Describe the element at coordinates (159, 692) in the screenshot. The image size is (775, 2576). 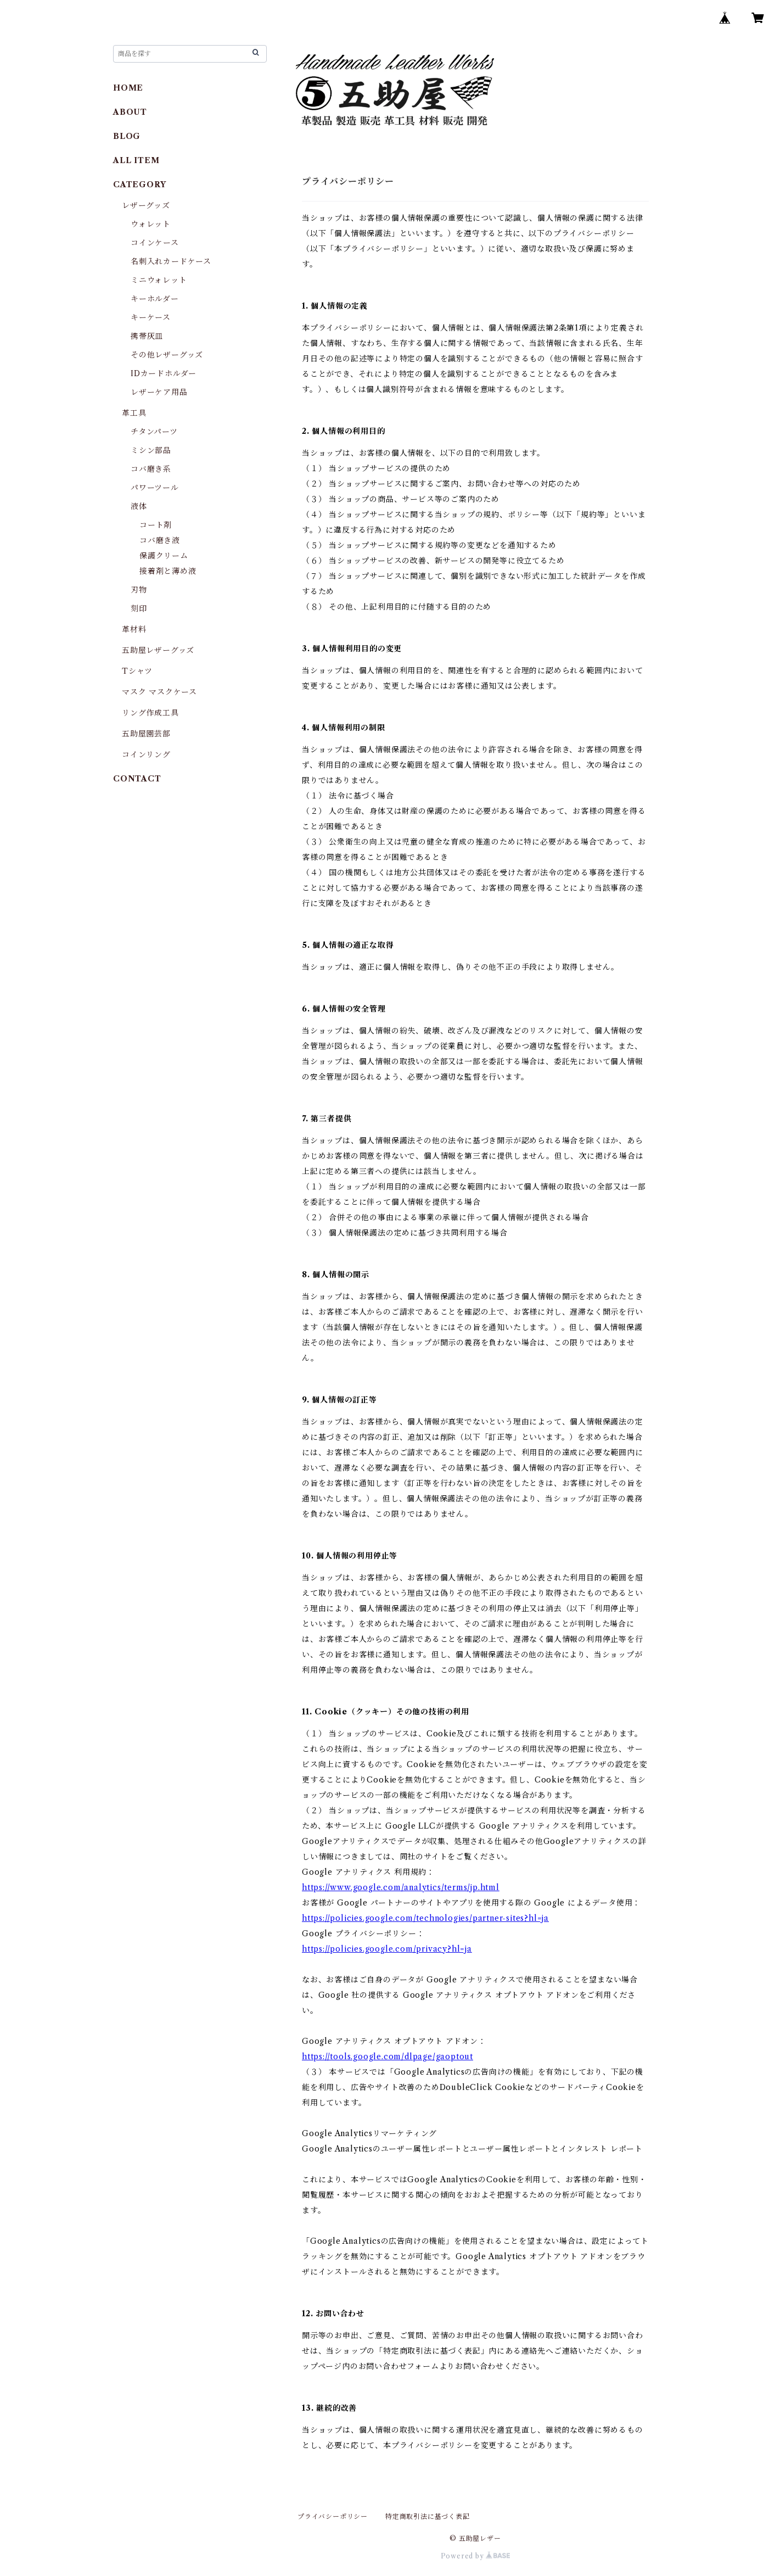
I see `マスク マスクケース` at that location.